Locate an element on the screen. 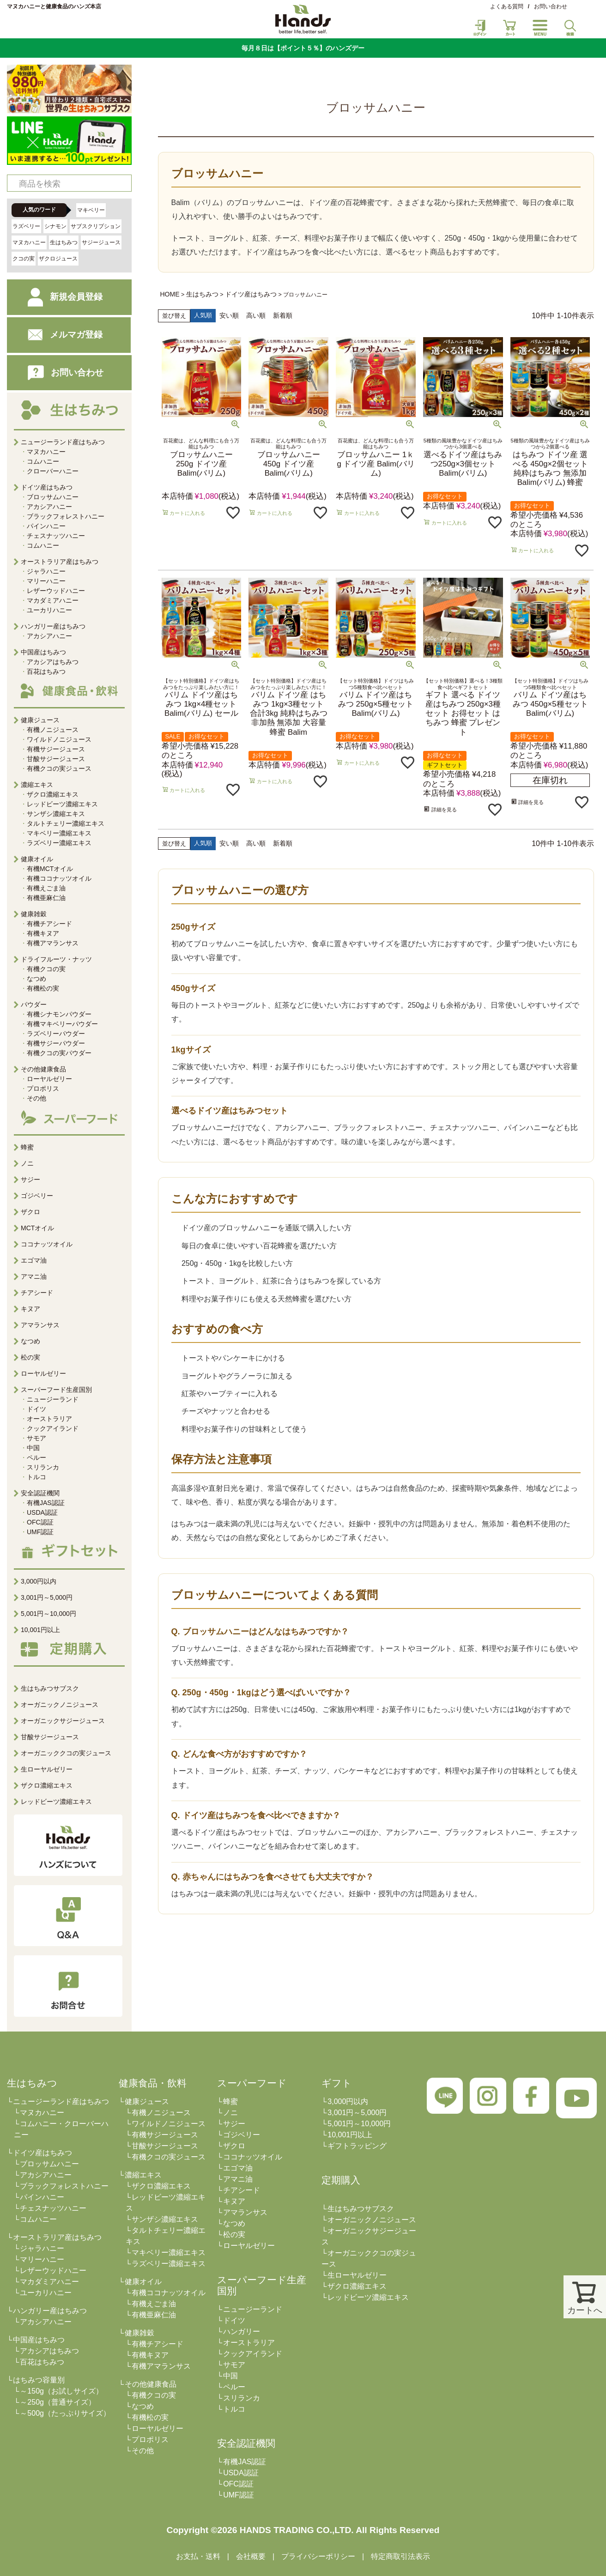 Image resolution: width=606 pixels, height=2576 pixels. お問い合わせ is located at coordinates (550, 6).